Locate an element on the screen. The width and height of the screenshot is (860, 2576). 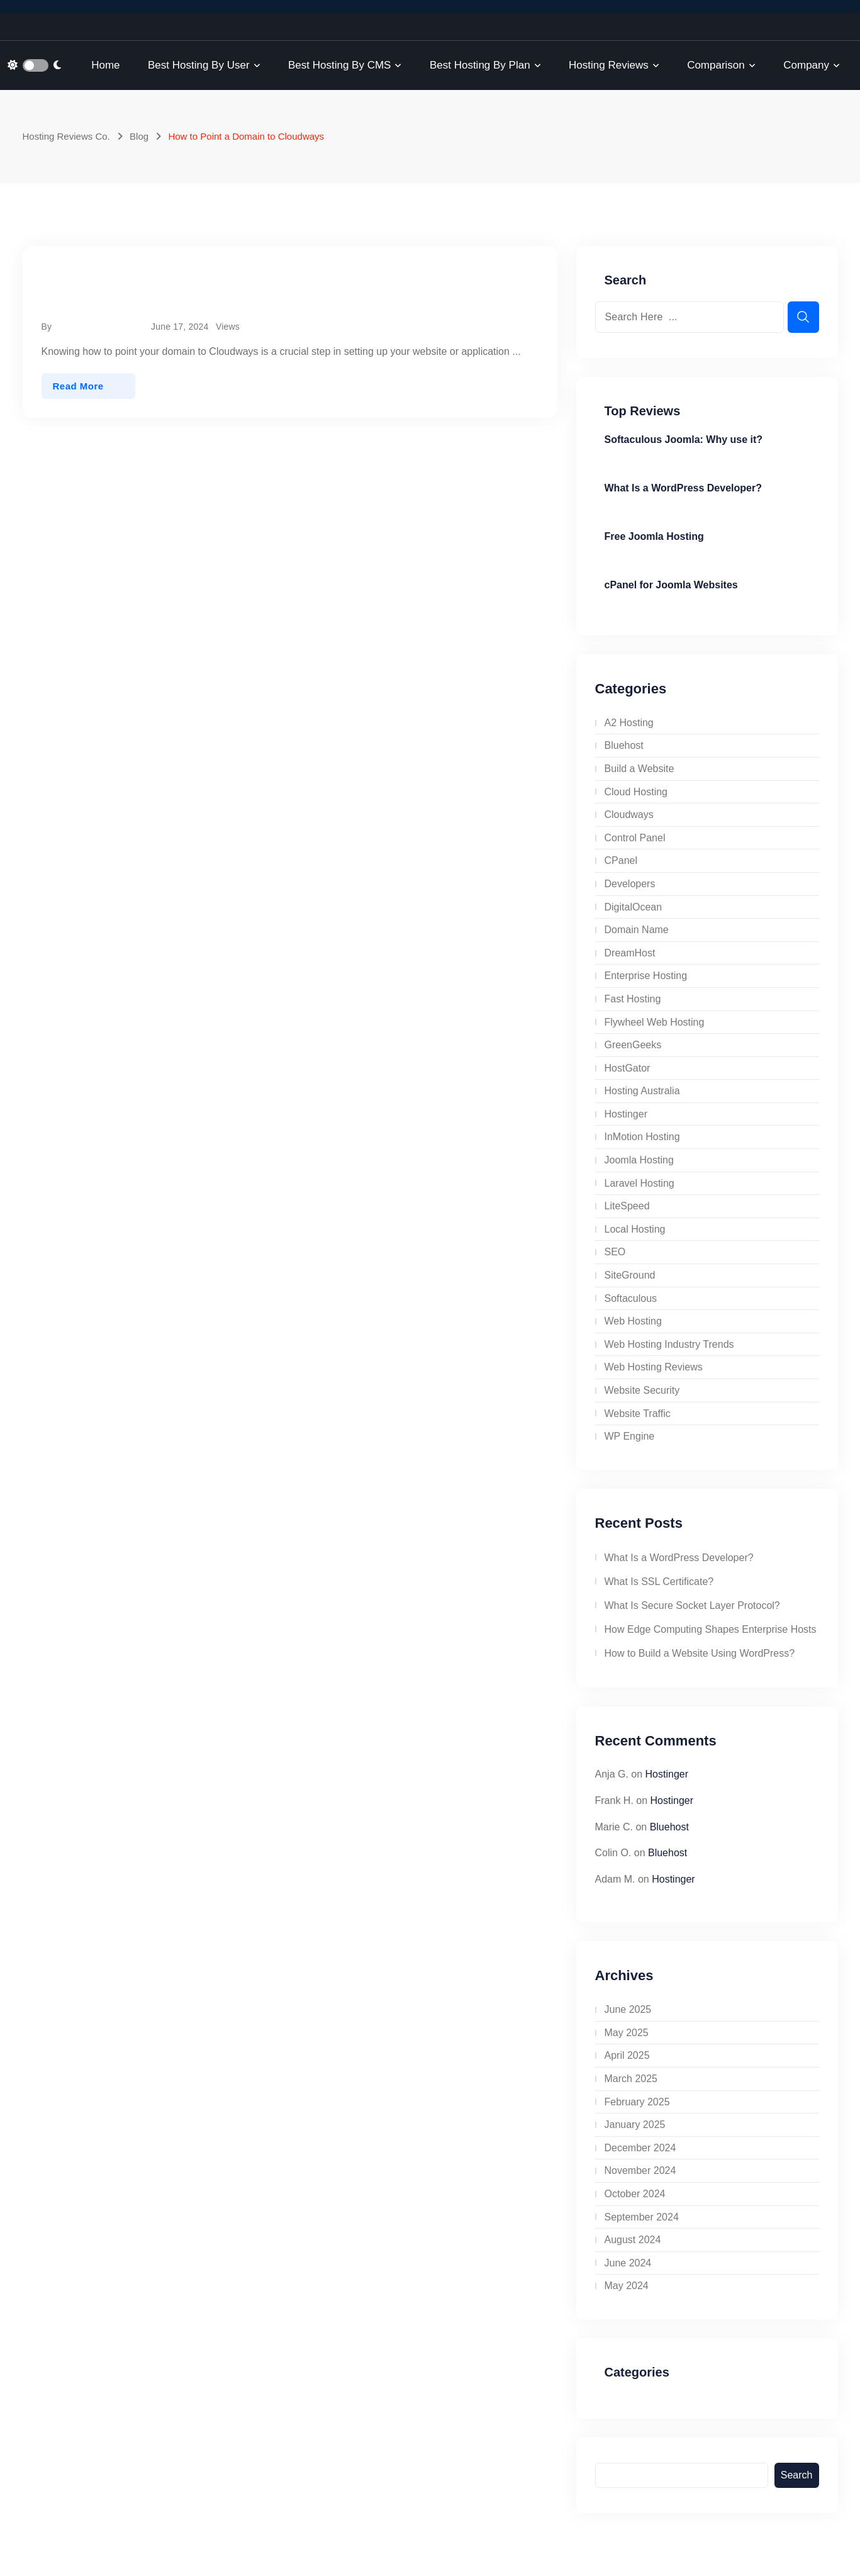
Web Hosting Reviews is located at coordinates (654, 1367).